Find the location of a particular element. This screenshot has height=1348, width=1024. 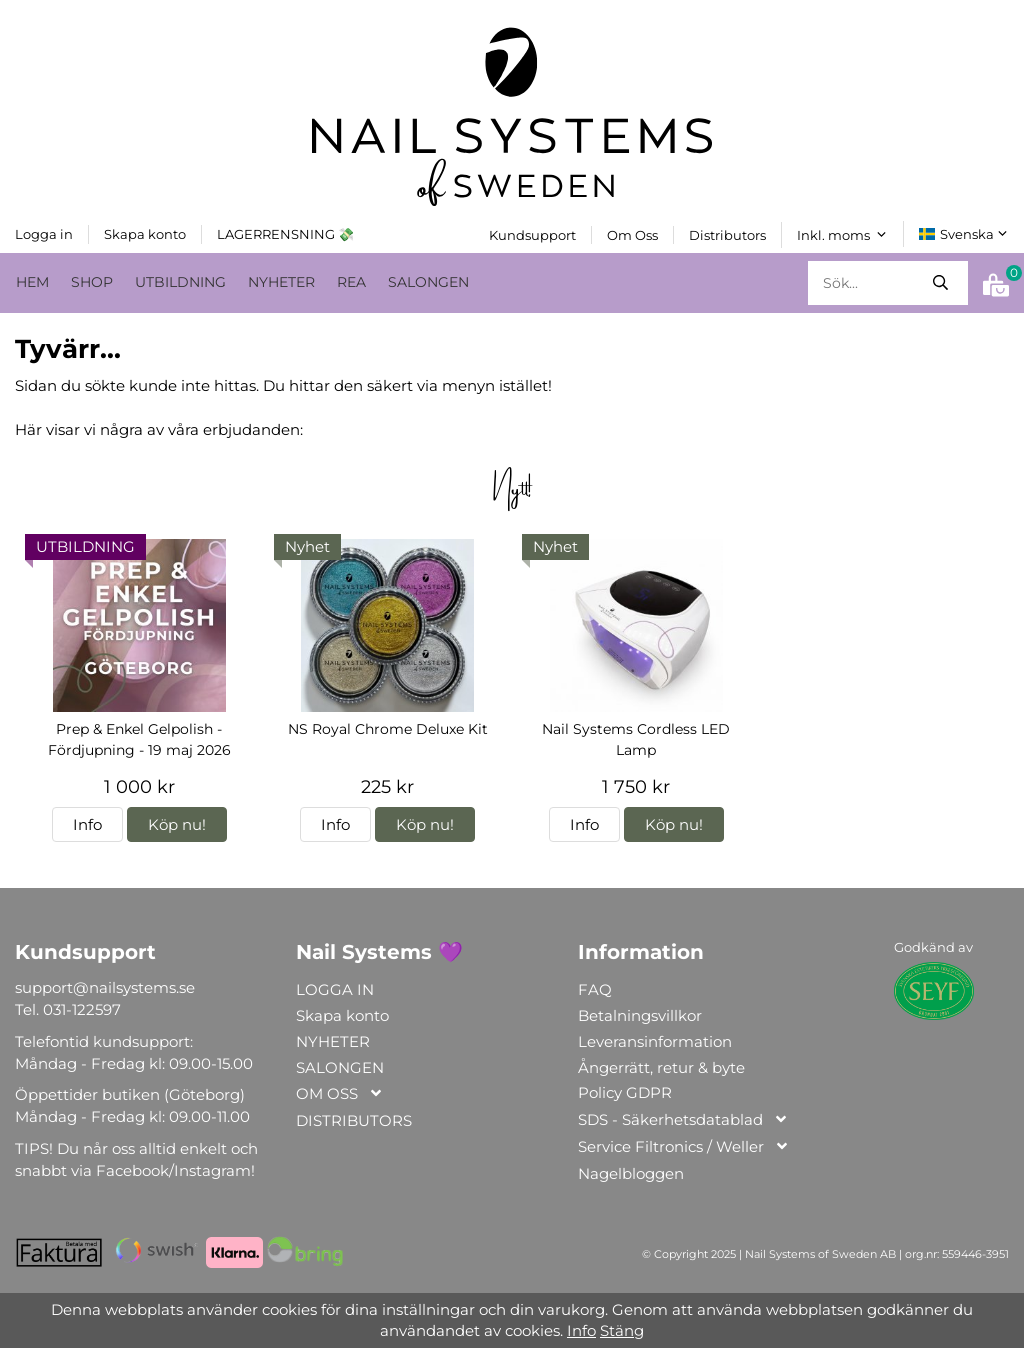

Distributors is located at coordinates (727, 234).